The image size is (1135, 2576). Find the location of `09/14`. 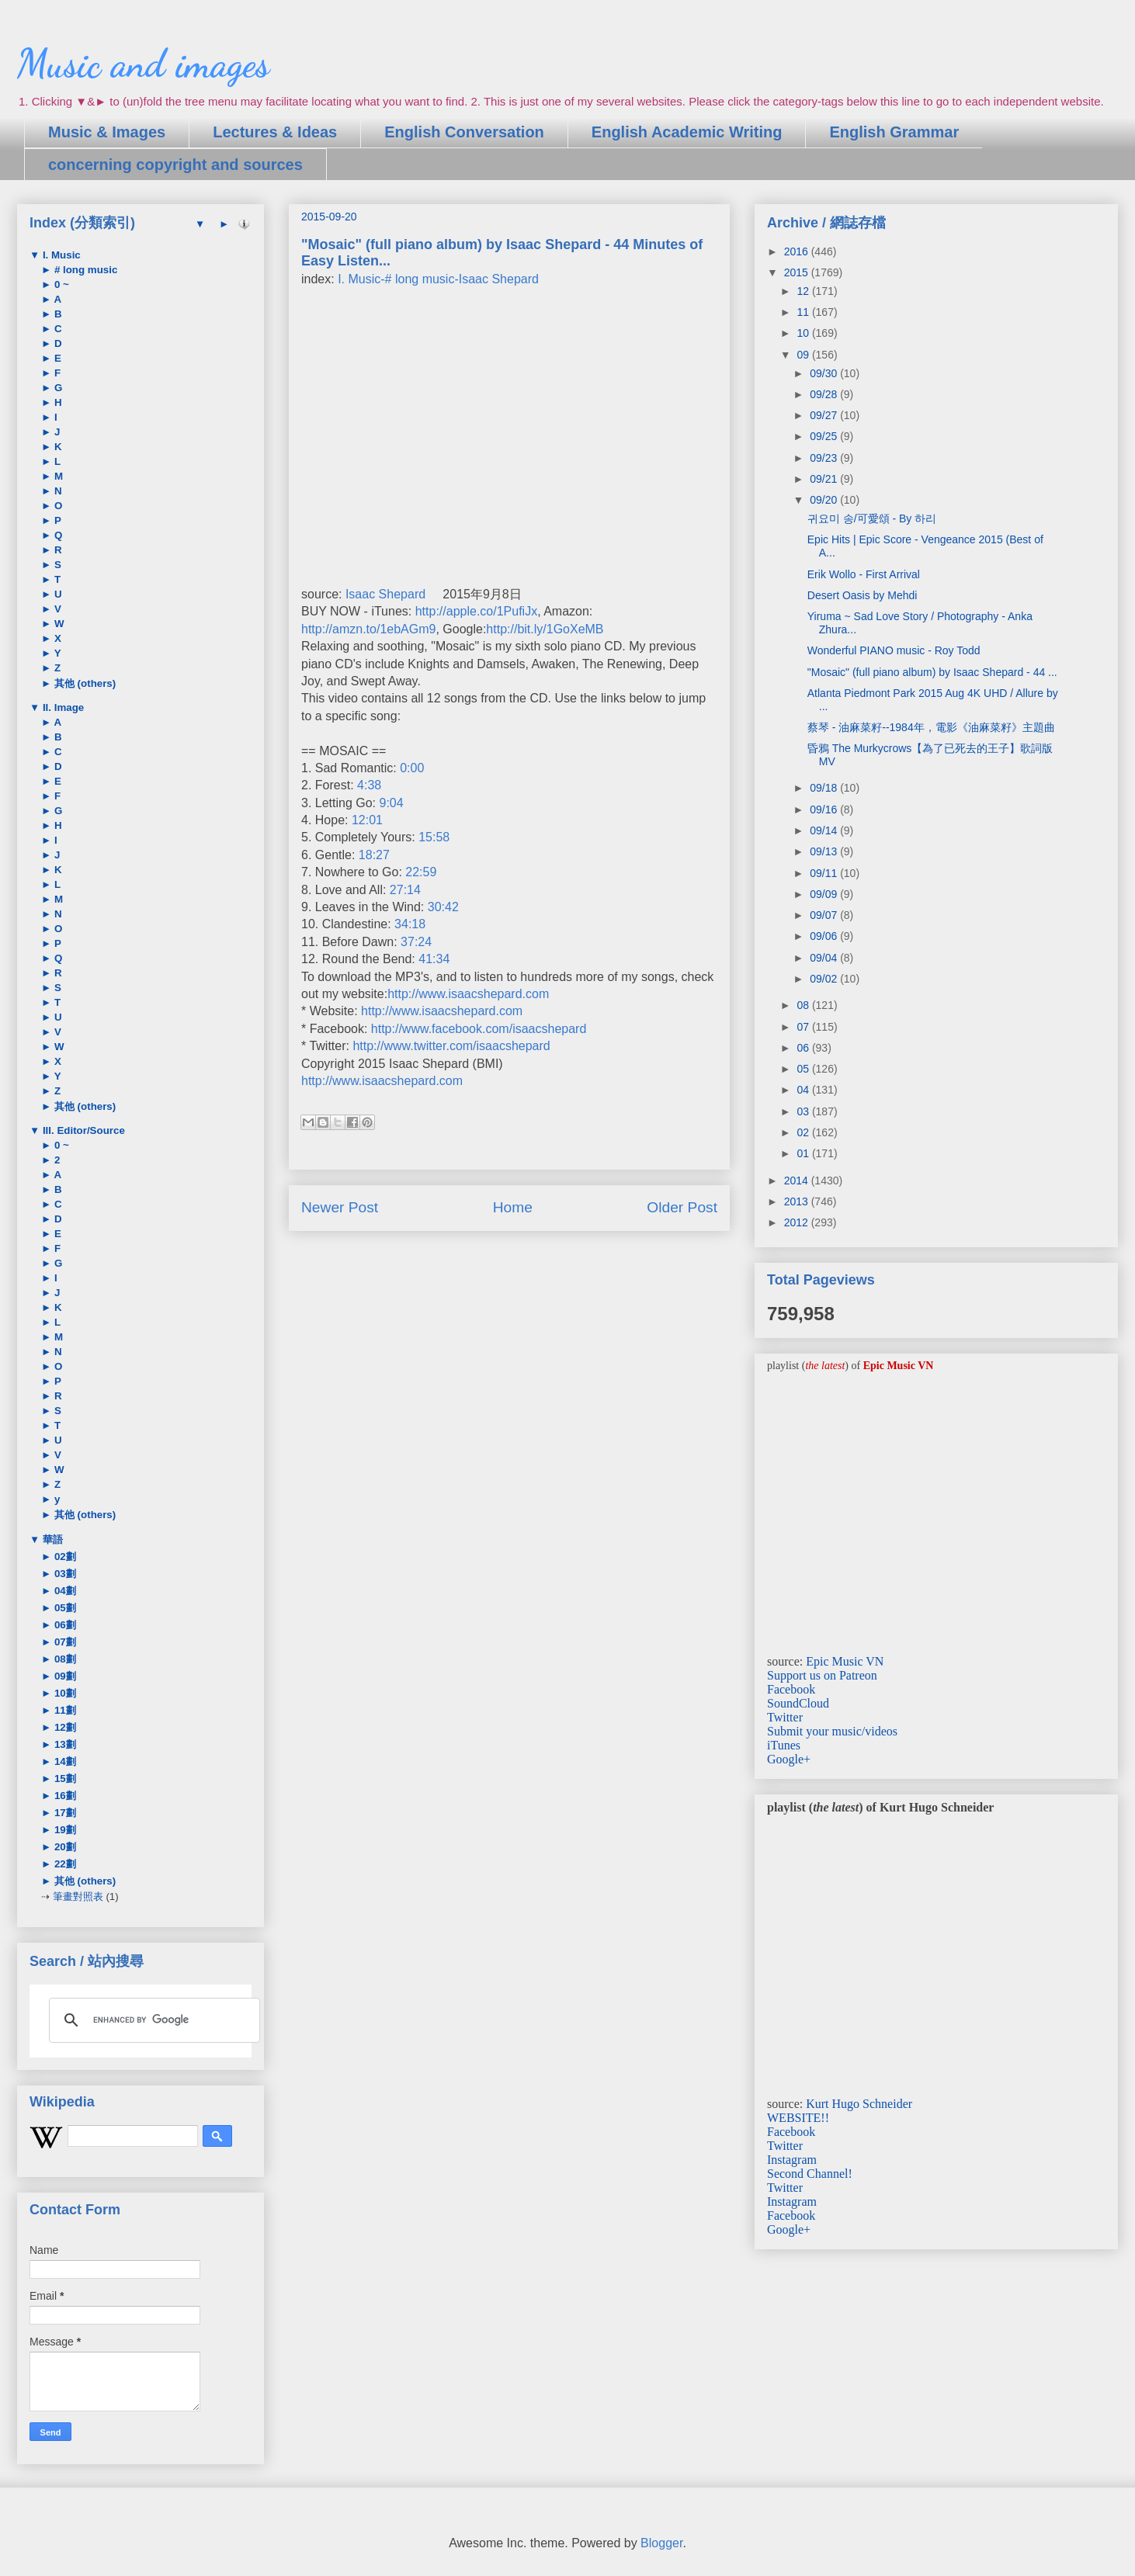

09/14 is located at coordinates (825, 830).